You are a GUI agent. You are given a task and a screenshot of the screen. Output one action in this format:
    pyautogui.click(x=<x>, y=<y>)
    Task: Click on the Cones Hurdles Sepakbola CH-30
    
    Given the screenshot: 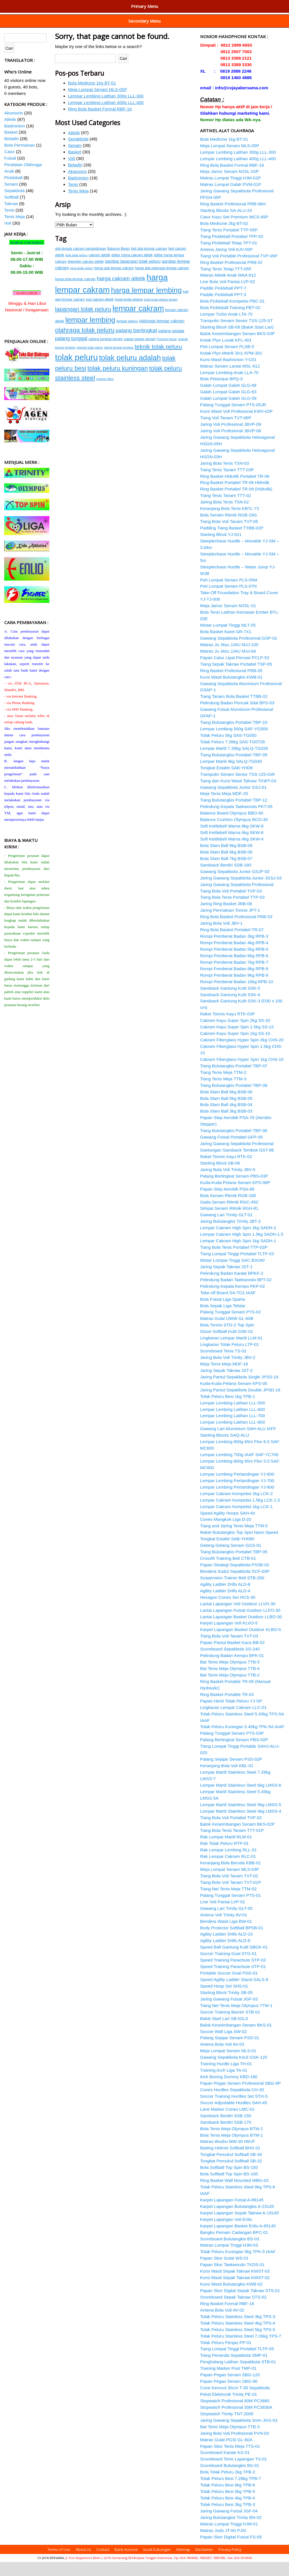 What is the action you would take?
    pyautogui.click(x=232, y=2103)
    